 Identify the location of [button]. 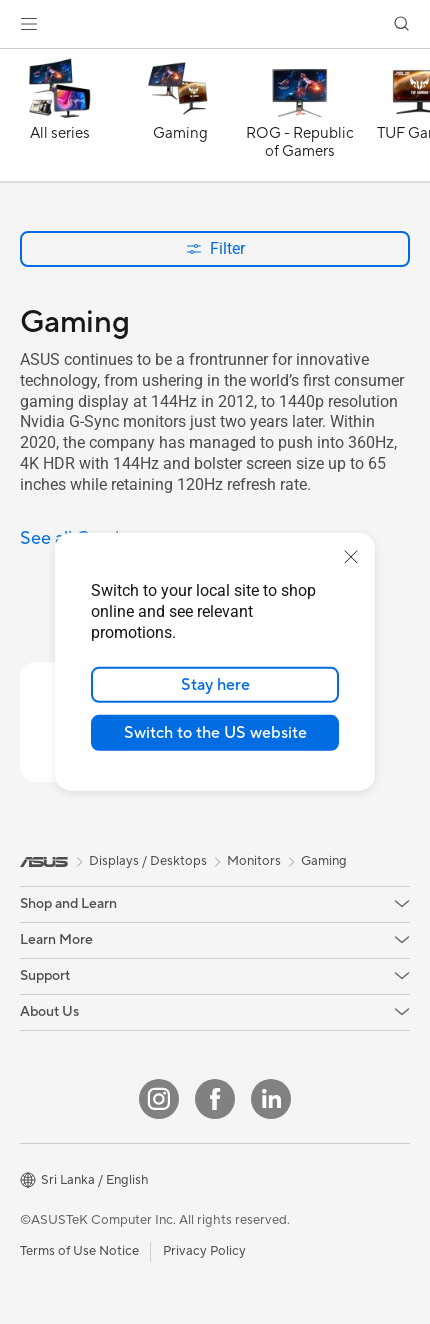
(29, 24).